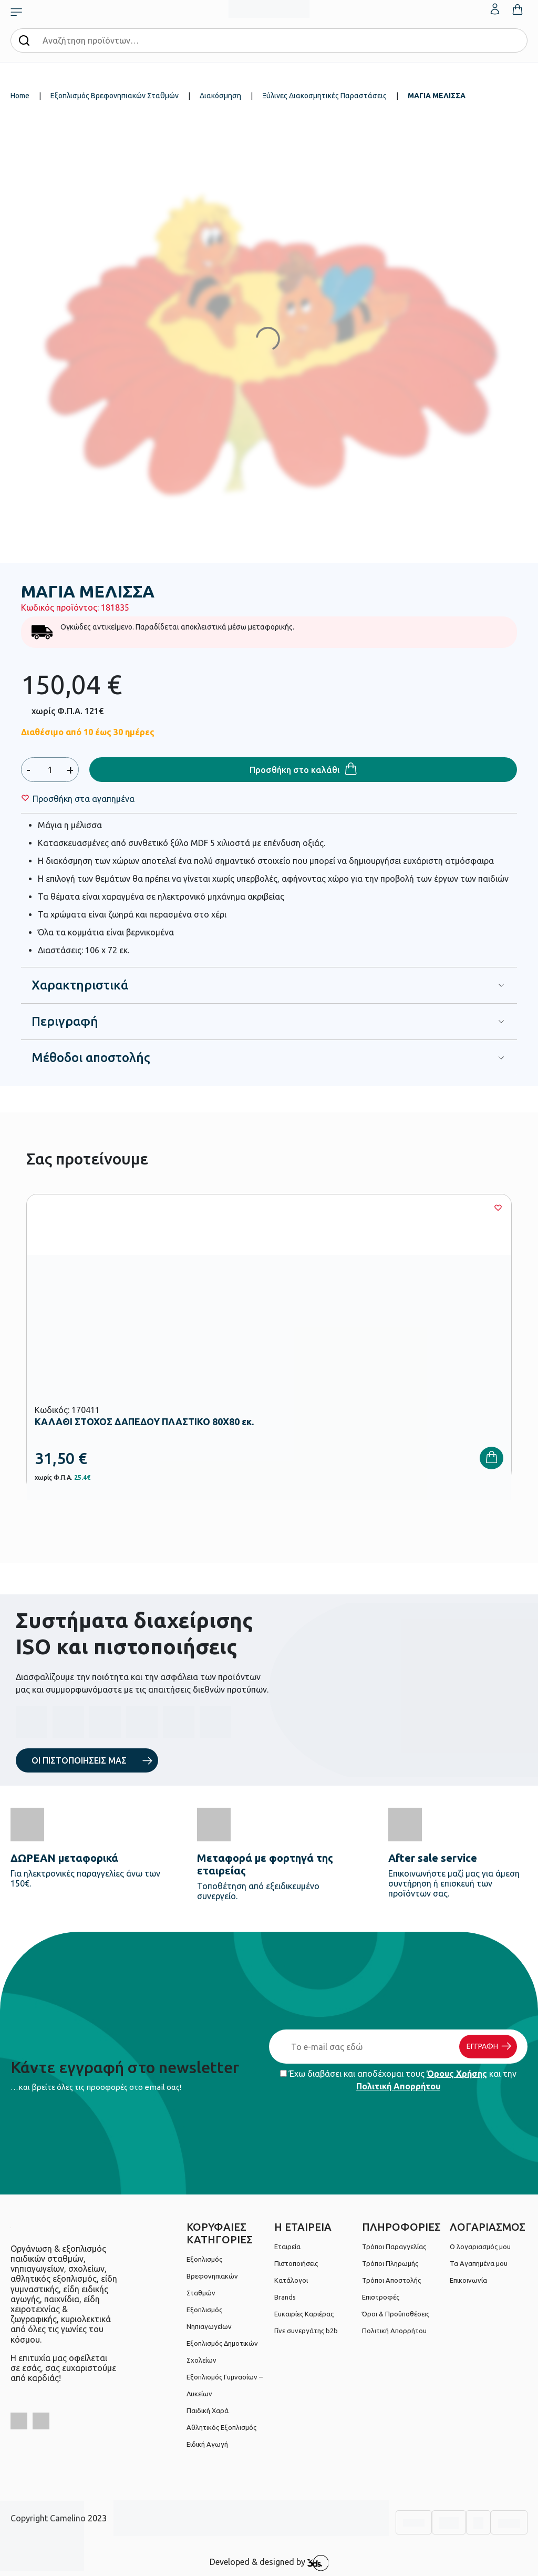 The width and height of the screenshot is (538, 2576). What do you see at coordinates (220, 95) in the screenshot?
I see `Διακόσμηση` at bounding box center [220, 95].